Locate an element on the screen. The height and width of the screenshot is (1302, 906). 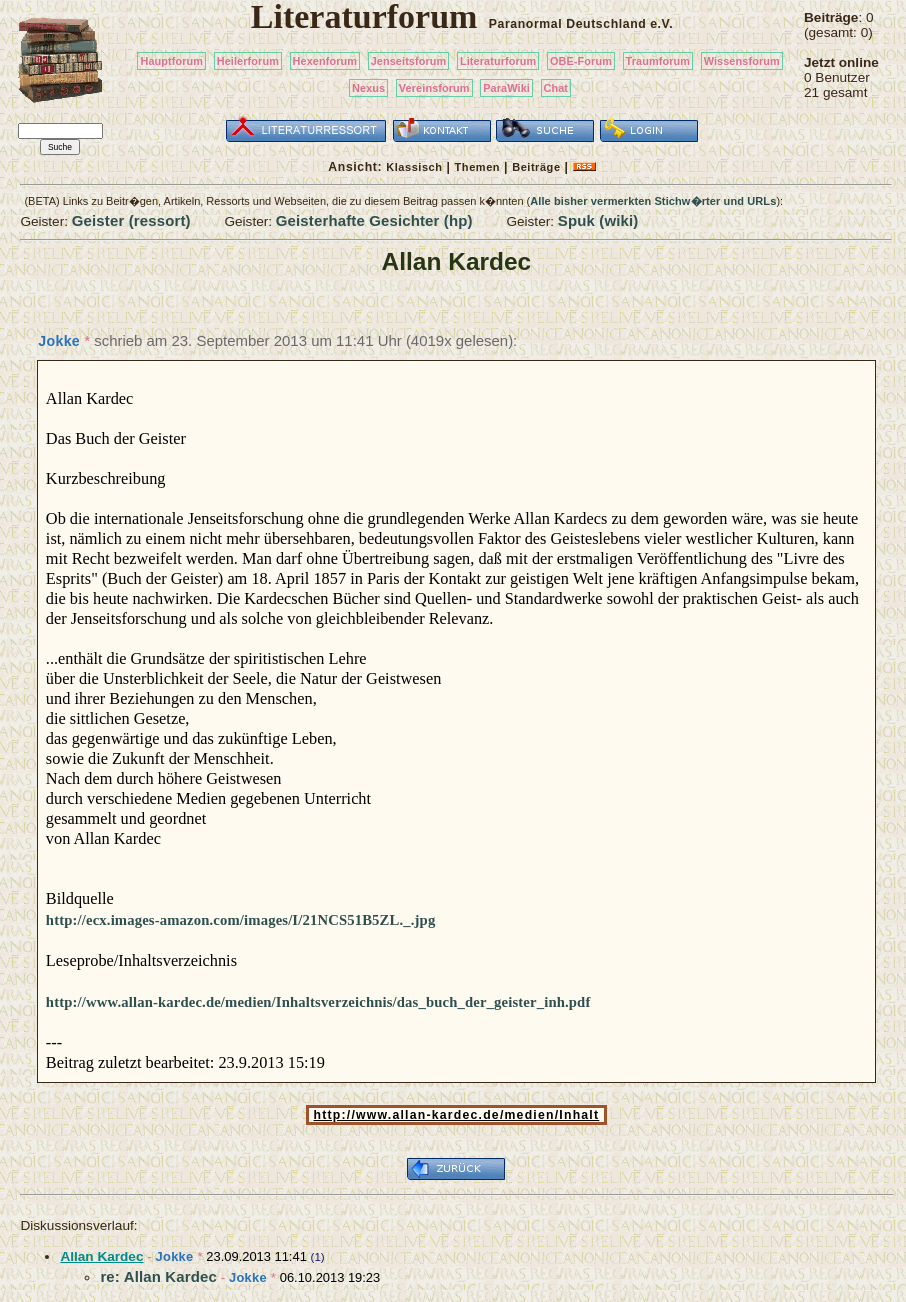
Hauptforum is located at coordinates (171, 61).